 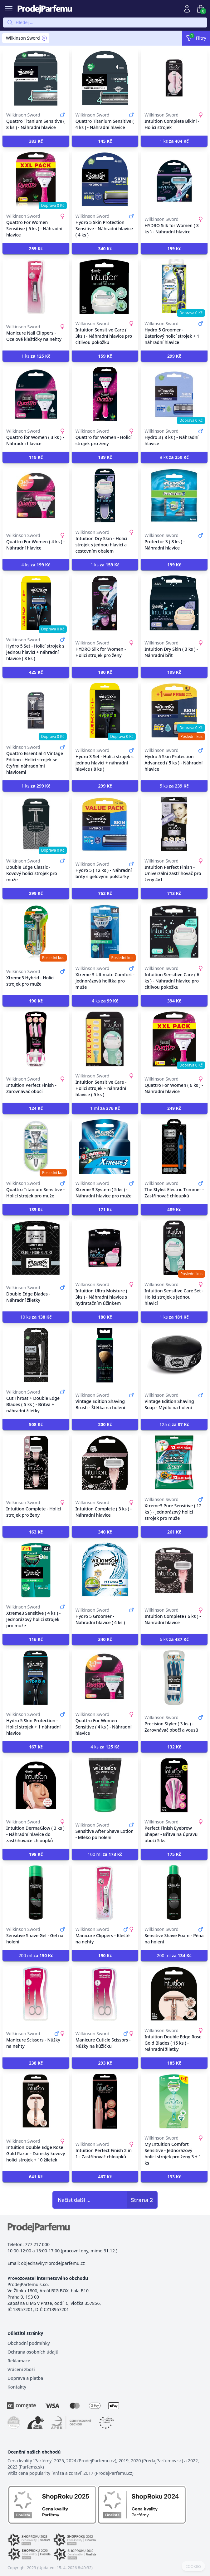 What do you see at coordinates (174, 1570) in the screenshot?
I see `[Intuition Complete ( 6 ks ) - Náhradní hlavice]` at bounding box center [174, 1570].